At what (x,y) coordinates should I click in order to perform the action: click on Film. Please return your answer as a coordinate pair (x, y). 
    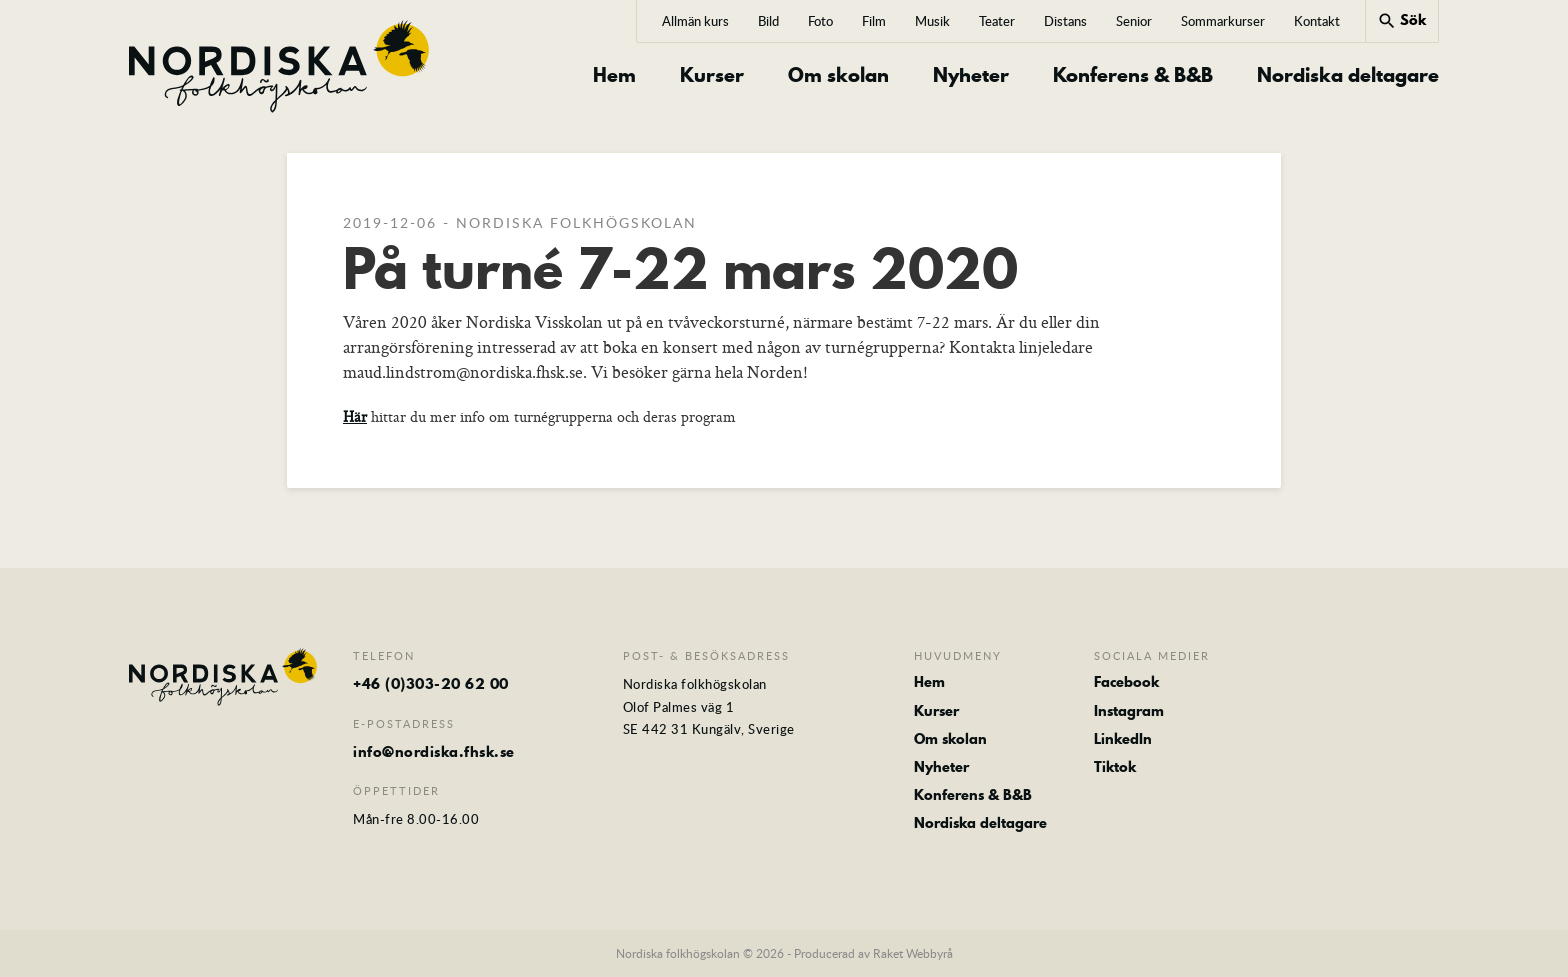
    Looking at the image, I should click on (874, 21).